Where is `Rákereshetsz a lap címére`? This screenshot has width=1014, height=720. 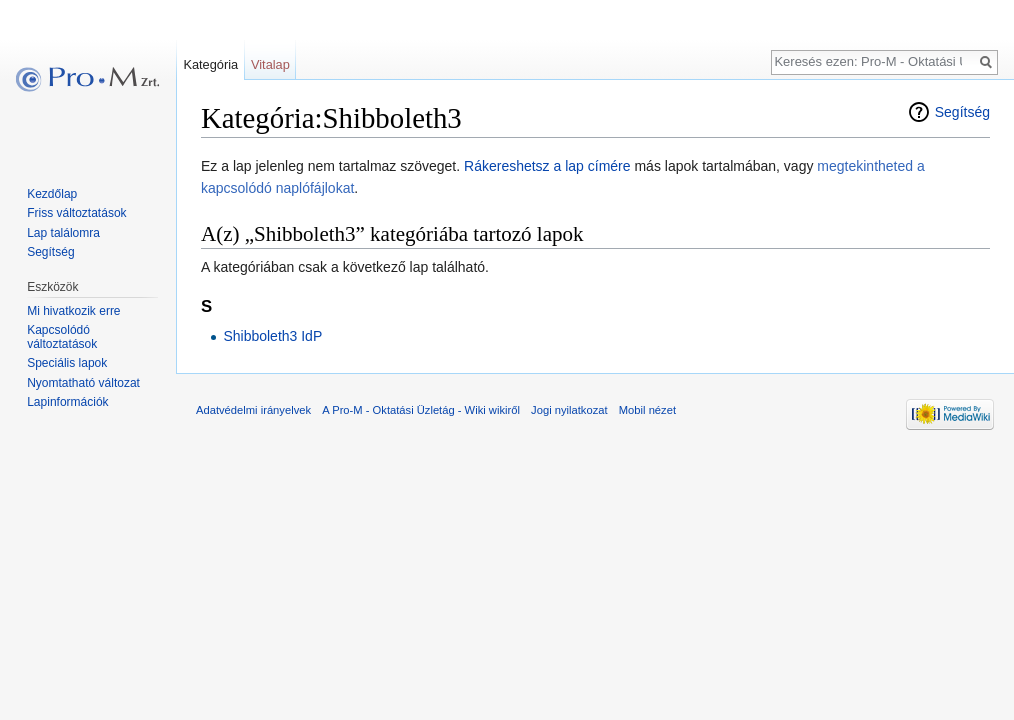
Rákereshetsz a lap címére is located at coordinates (547, 166).